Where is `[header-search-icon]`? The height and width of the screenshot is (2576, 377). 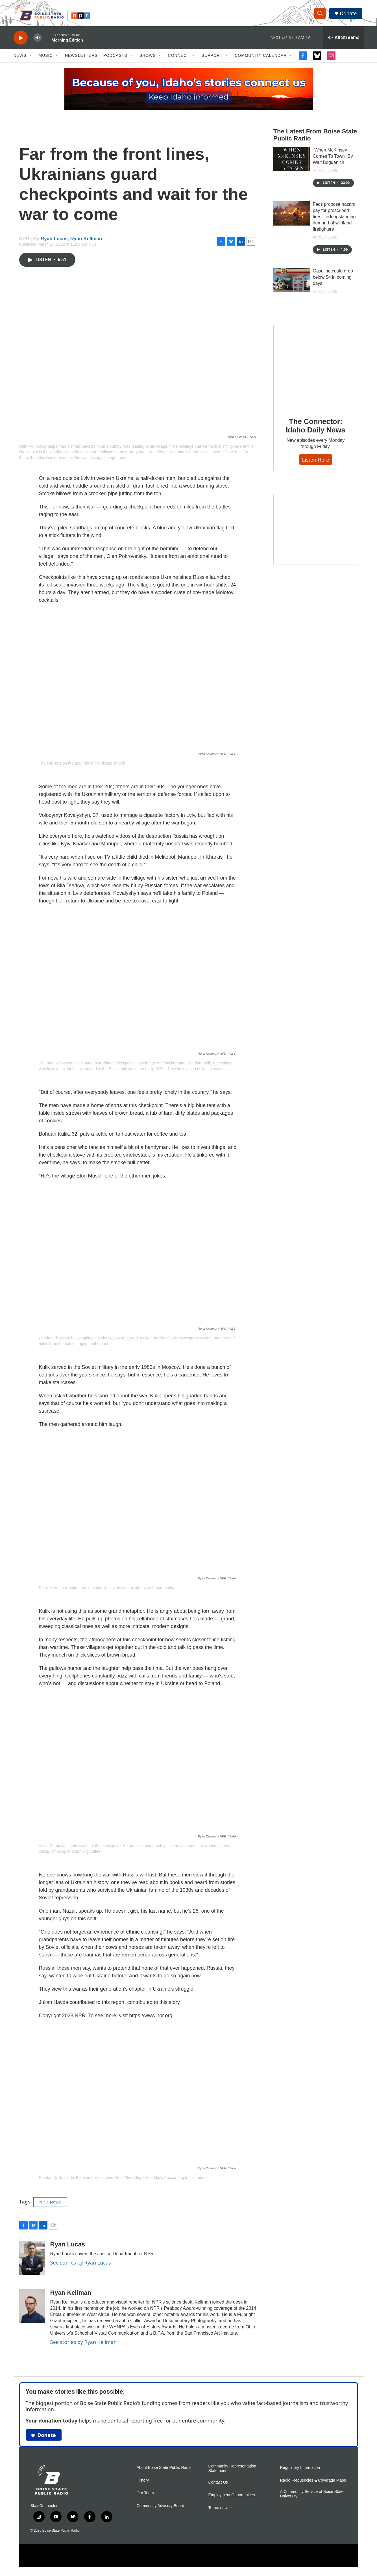 [header-search-icon] is located at coordinates (320, 15).